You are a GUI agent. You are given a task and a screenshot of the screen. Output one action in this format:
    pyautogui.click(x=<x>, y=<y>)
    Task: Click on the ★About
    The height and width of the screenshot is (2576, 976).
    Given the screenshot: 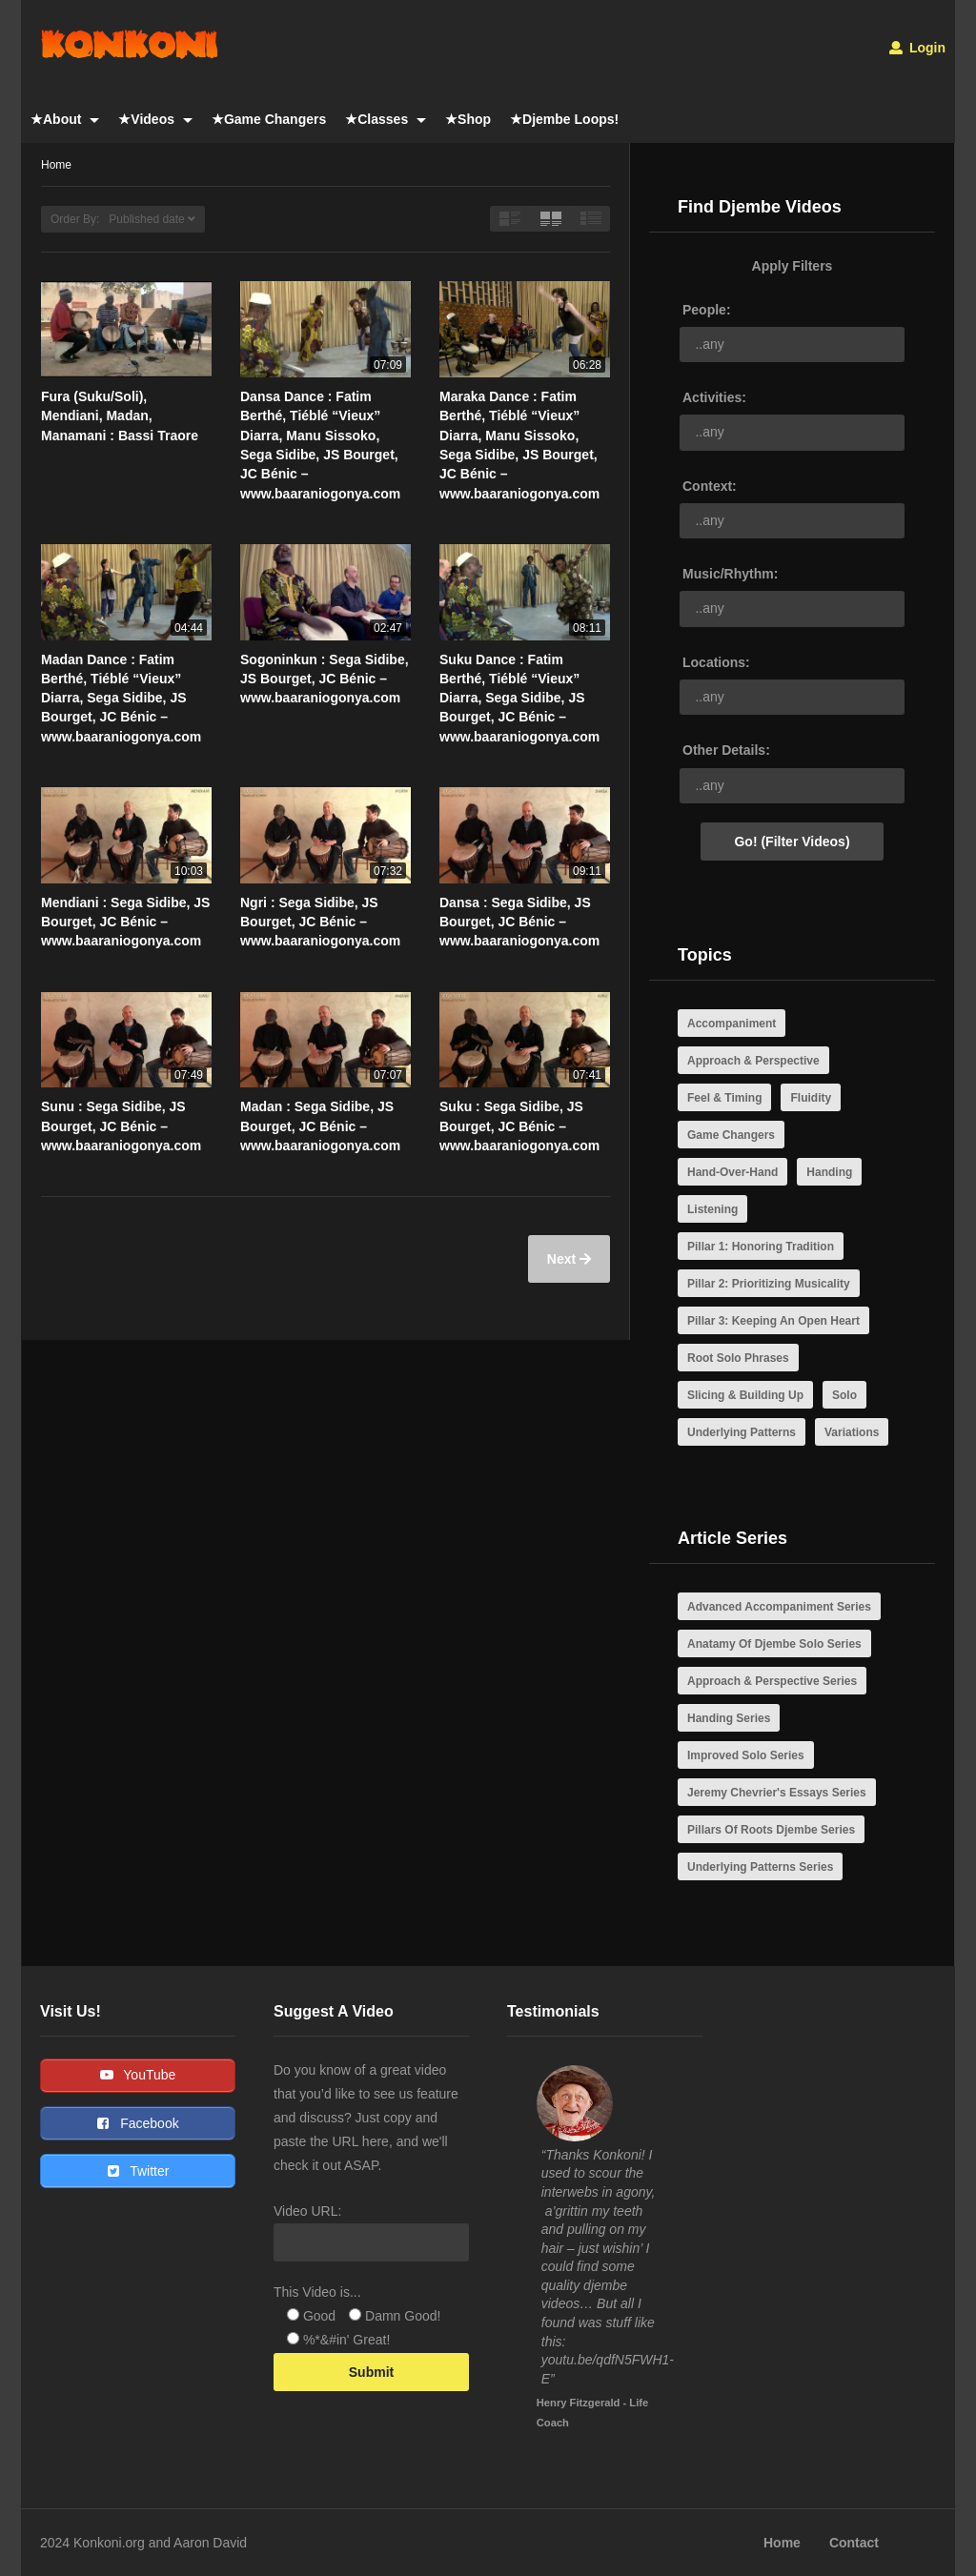 What is the action you would take?
    pyautogui.click(x=64, y=119)
    